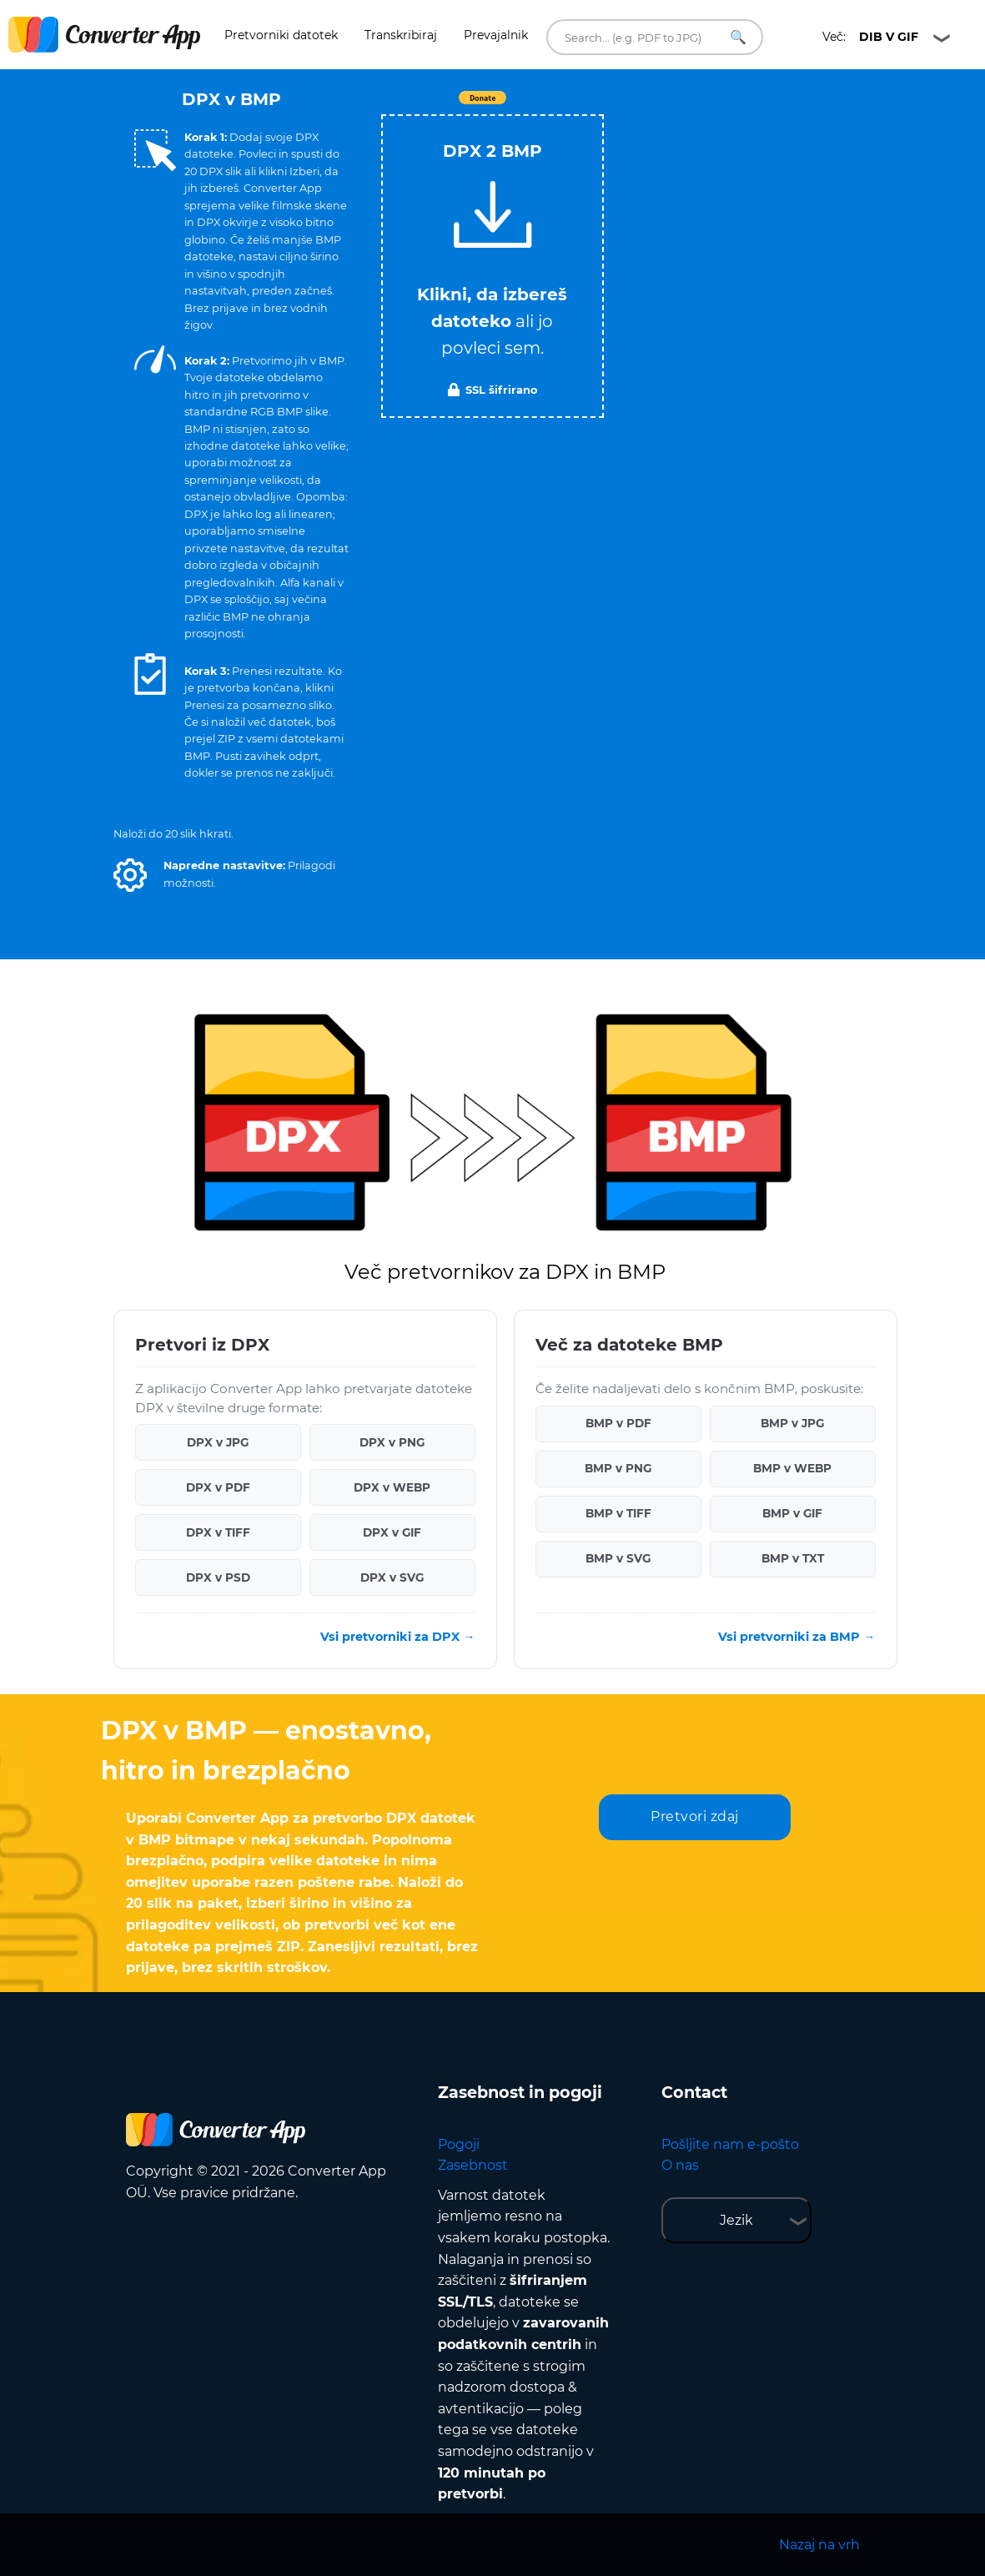 The width and height of the screenshot is (985, 2576). What do you see at coordinates (792, 1468) in the screenshot?
I see `BMP v WEBP` at bounding box center [792, 1468].